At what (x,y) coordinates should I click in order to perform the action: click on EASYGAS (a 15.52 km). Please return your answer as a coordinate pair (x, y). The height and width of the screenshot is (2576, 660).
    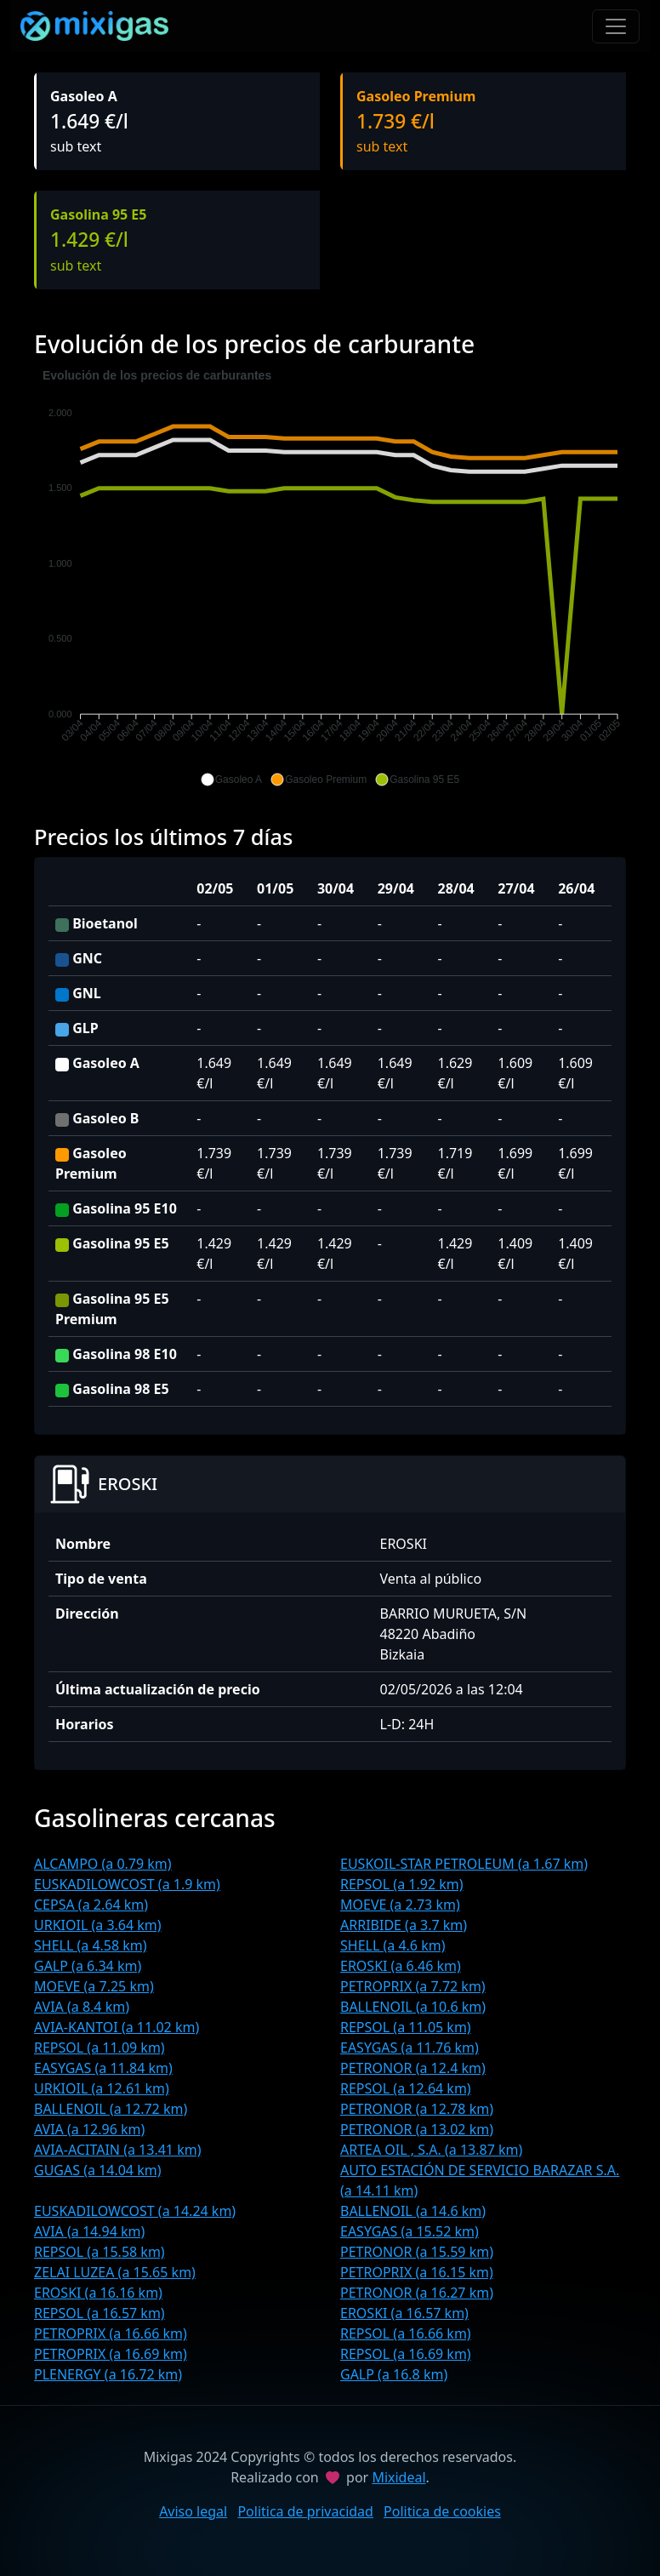
    Looking at the image, I should click on (409, 2231).